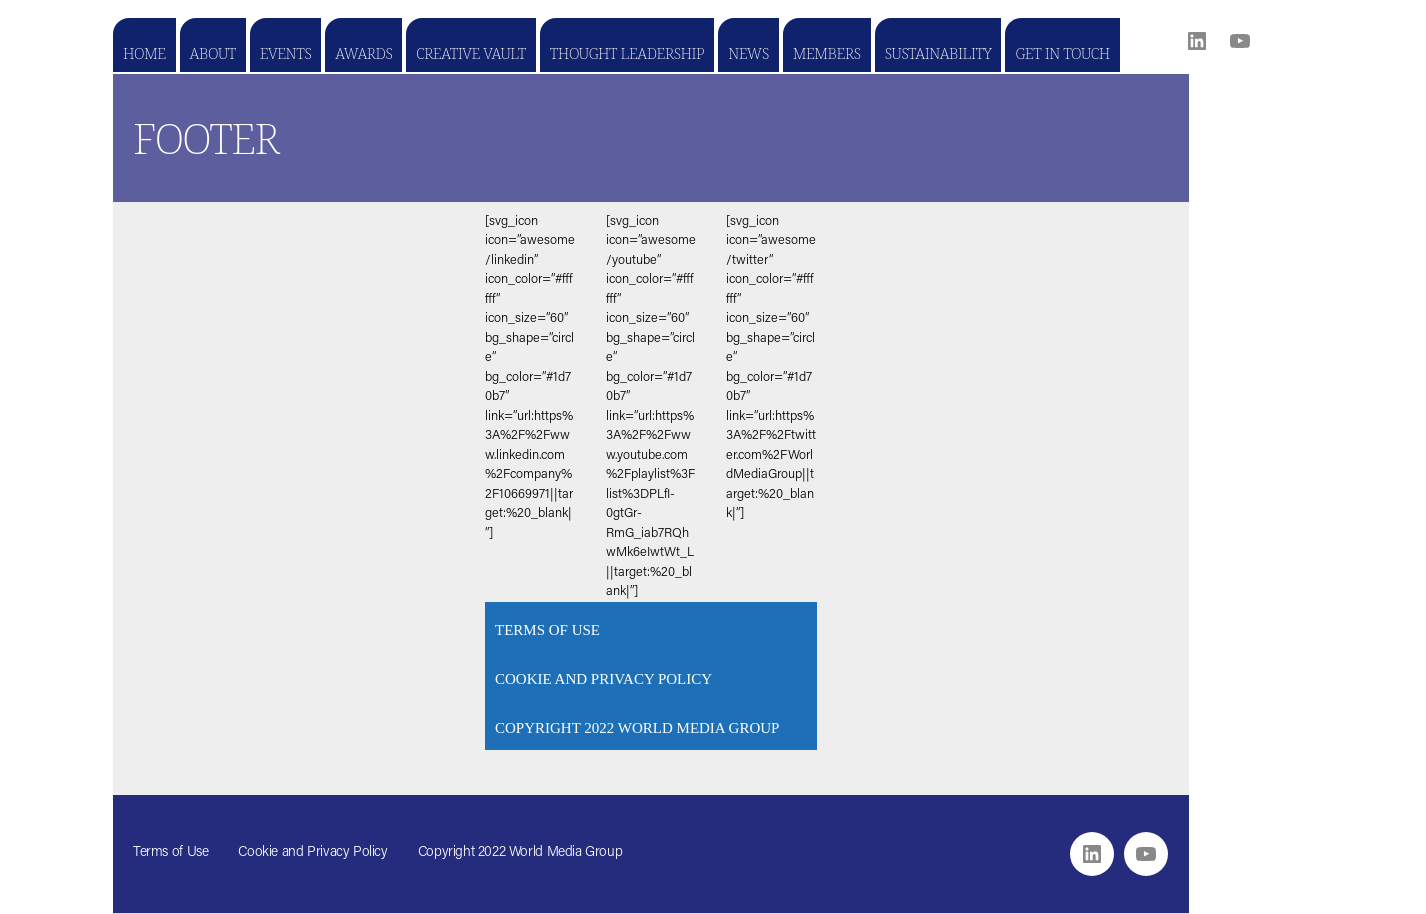 The width and height of the screenshot is (1426, 914). What do you see at coordinates (627, 53) in the screenshot?
I see `Thought Leadership` at bounding box center [627, 53].